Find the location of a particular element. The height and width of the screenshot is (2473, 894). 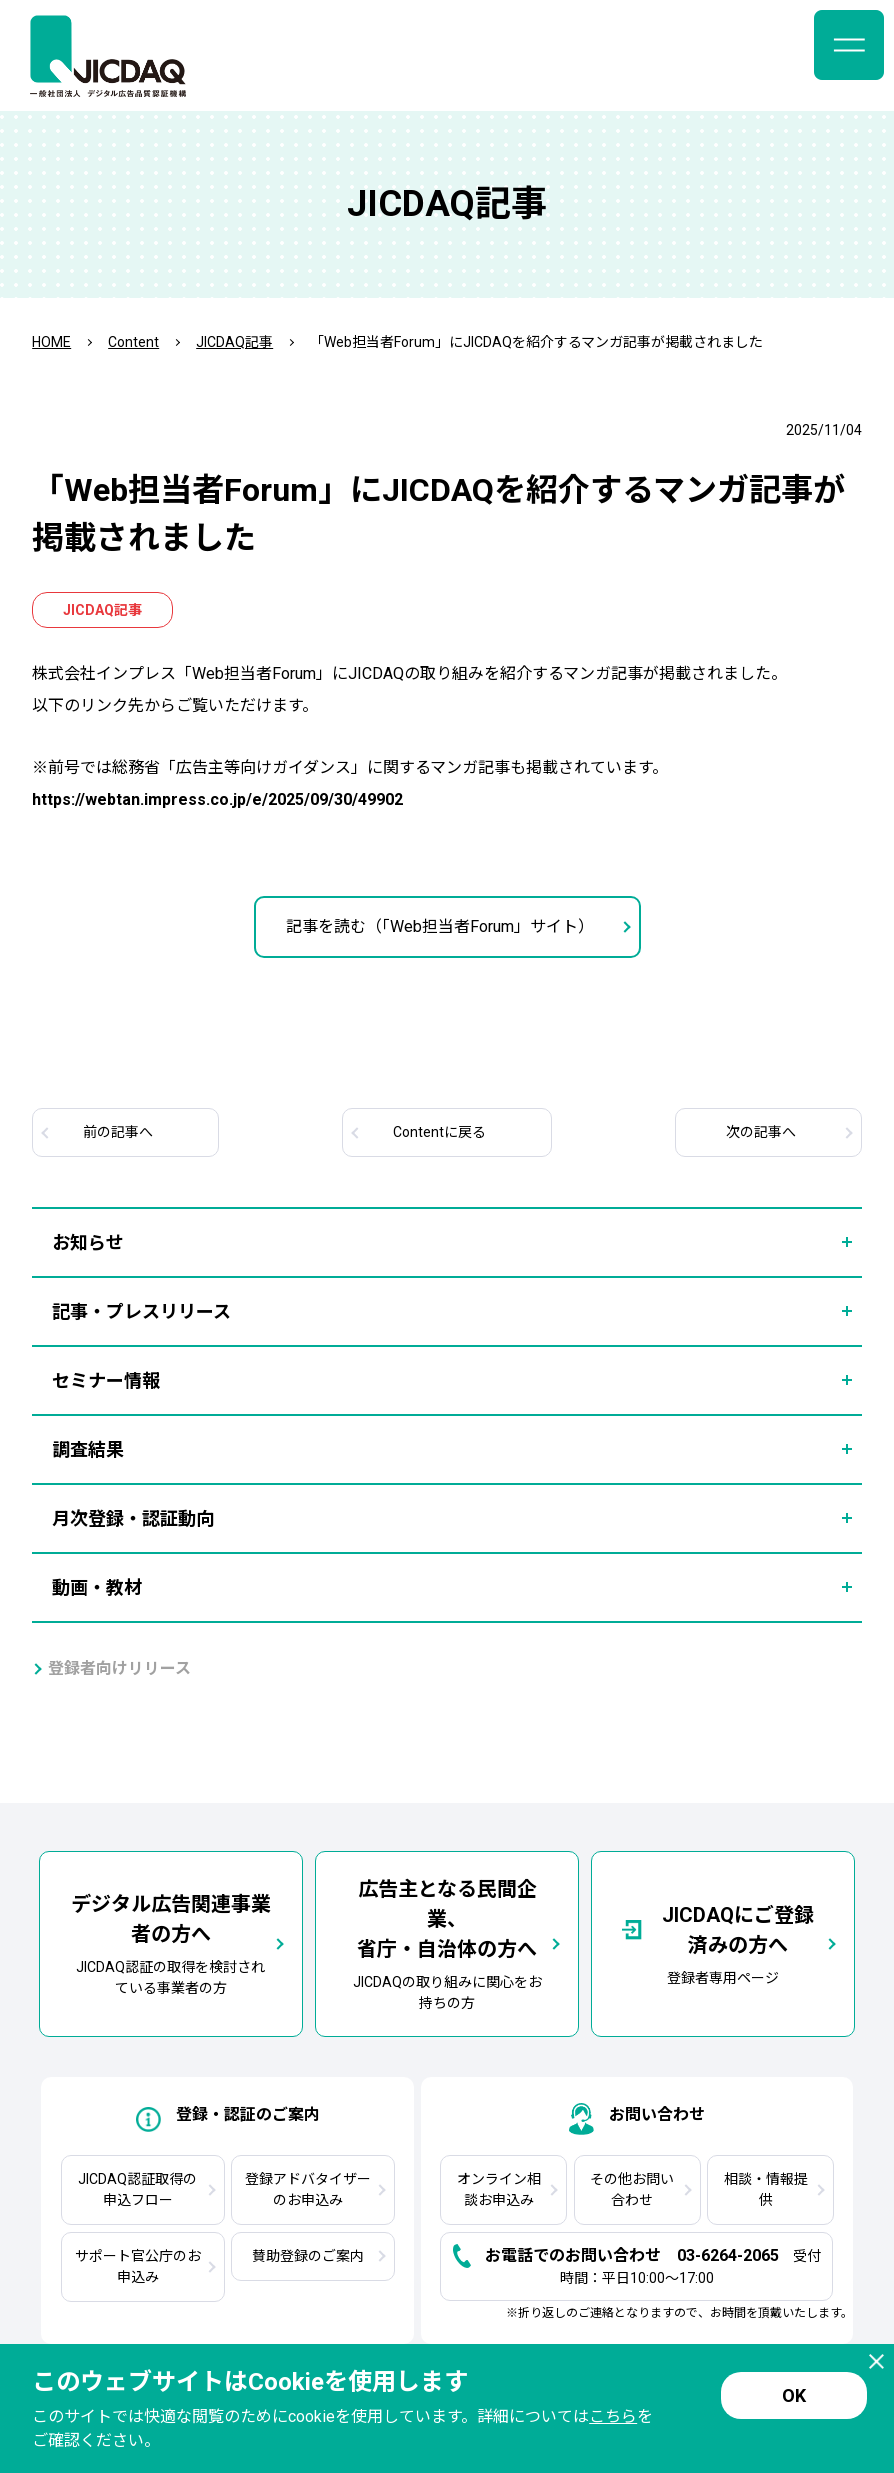

Contentに戻る is located at coordinates (439, 1132).